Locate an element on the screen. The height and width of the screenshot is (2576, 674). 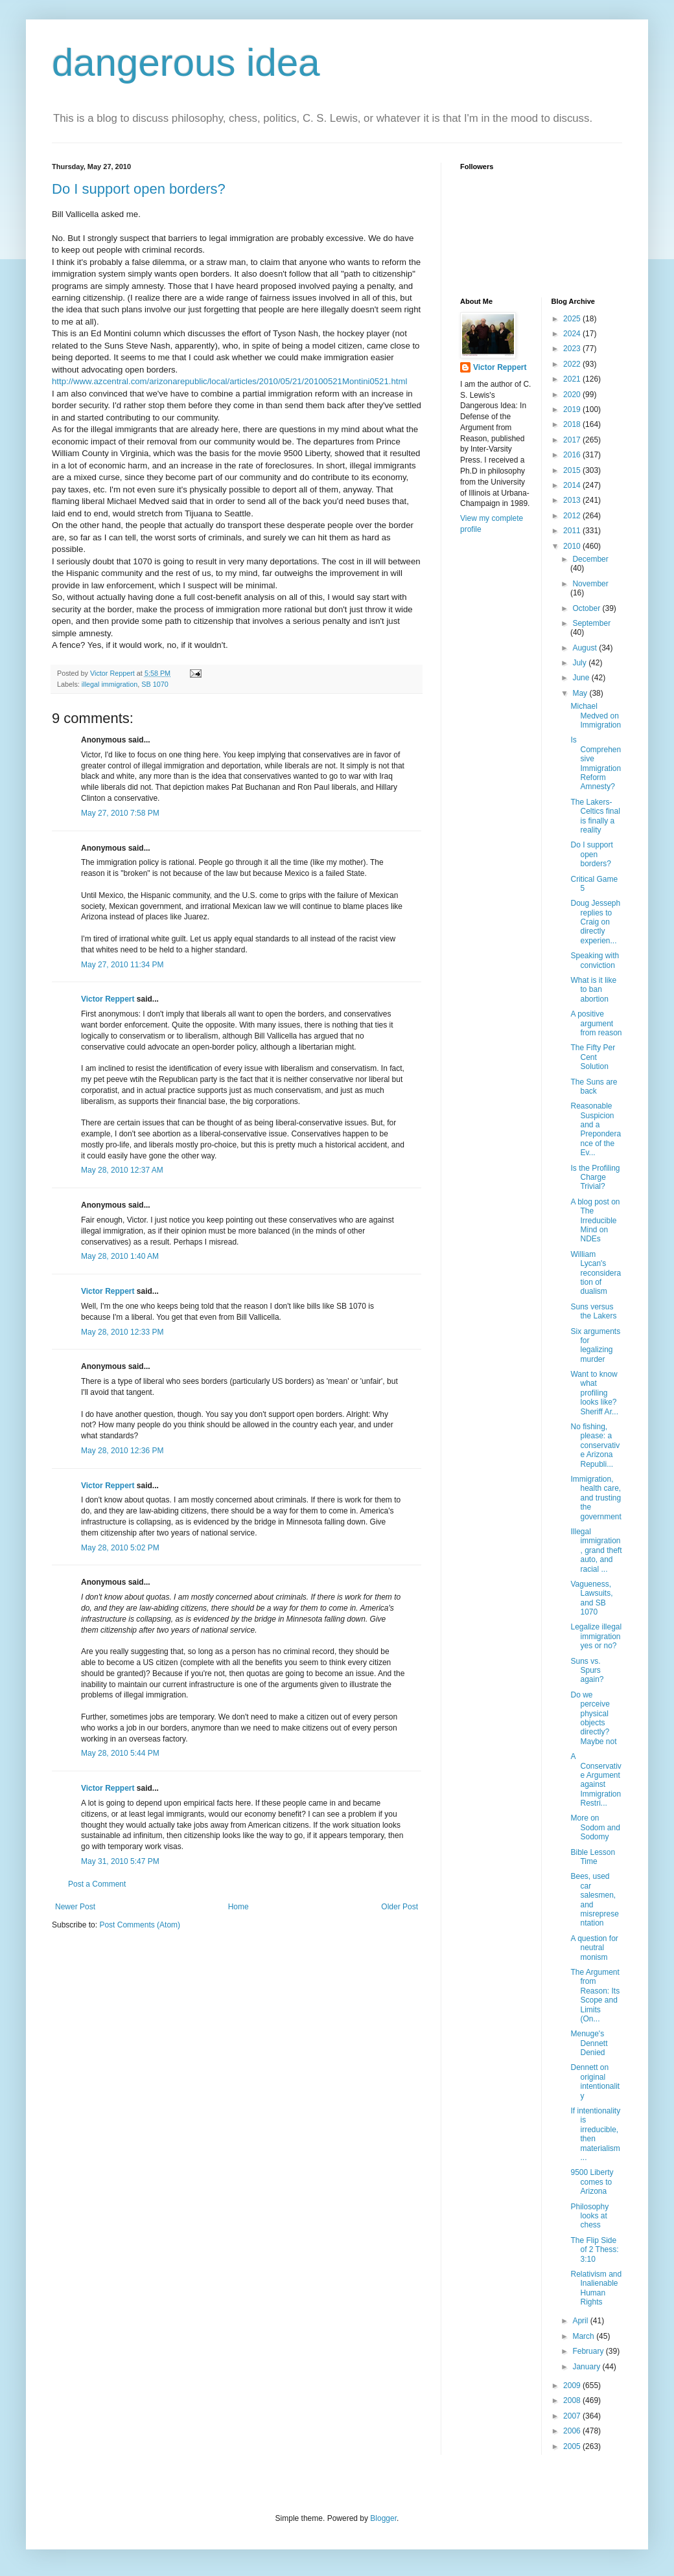
May 27, 2010 7:58 PM is located at coordinates (120, 813).